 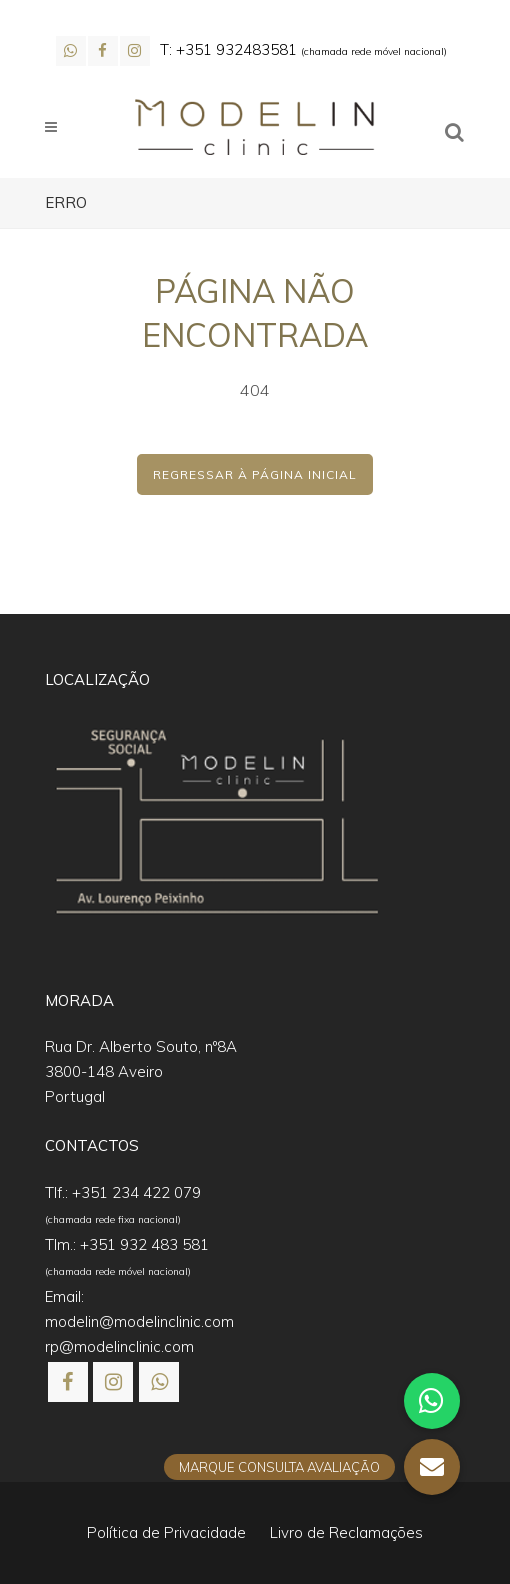 What do you see at coordinates (166, 1532) in the screenshot?
I see `Política de Privacidade` at bounding box center [166, 1532].